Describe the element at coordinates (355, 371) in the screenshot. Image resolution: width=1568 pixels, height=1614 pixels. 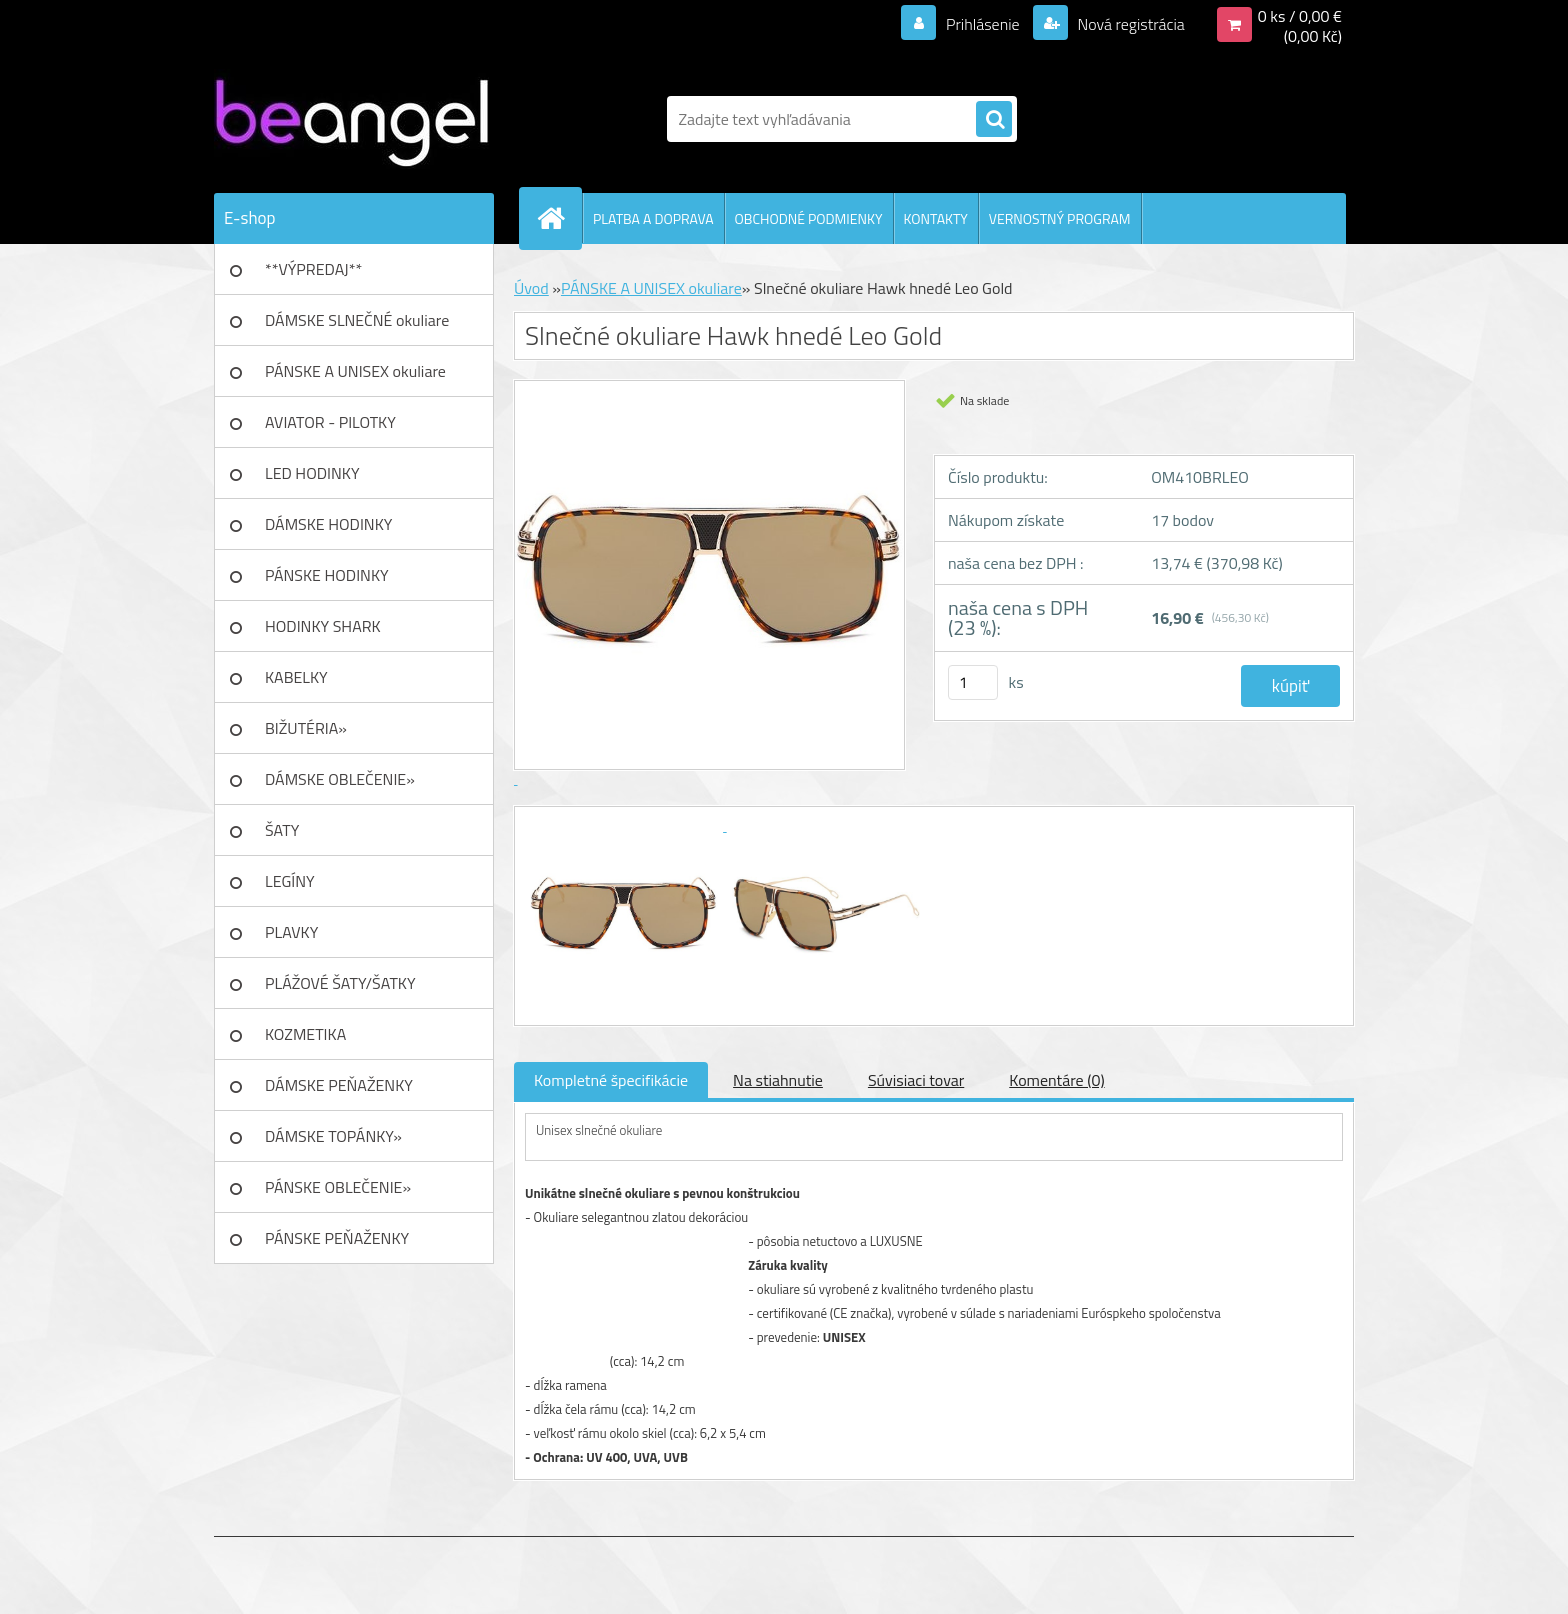
I see `PÁNSKE A UNISEX okuliare` at that location.